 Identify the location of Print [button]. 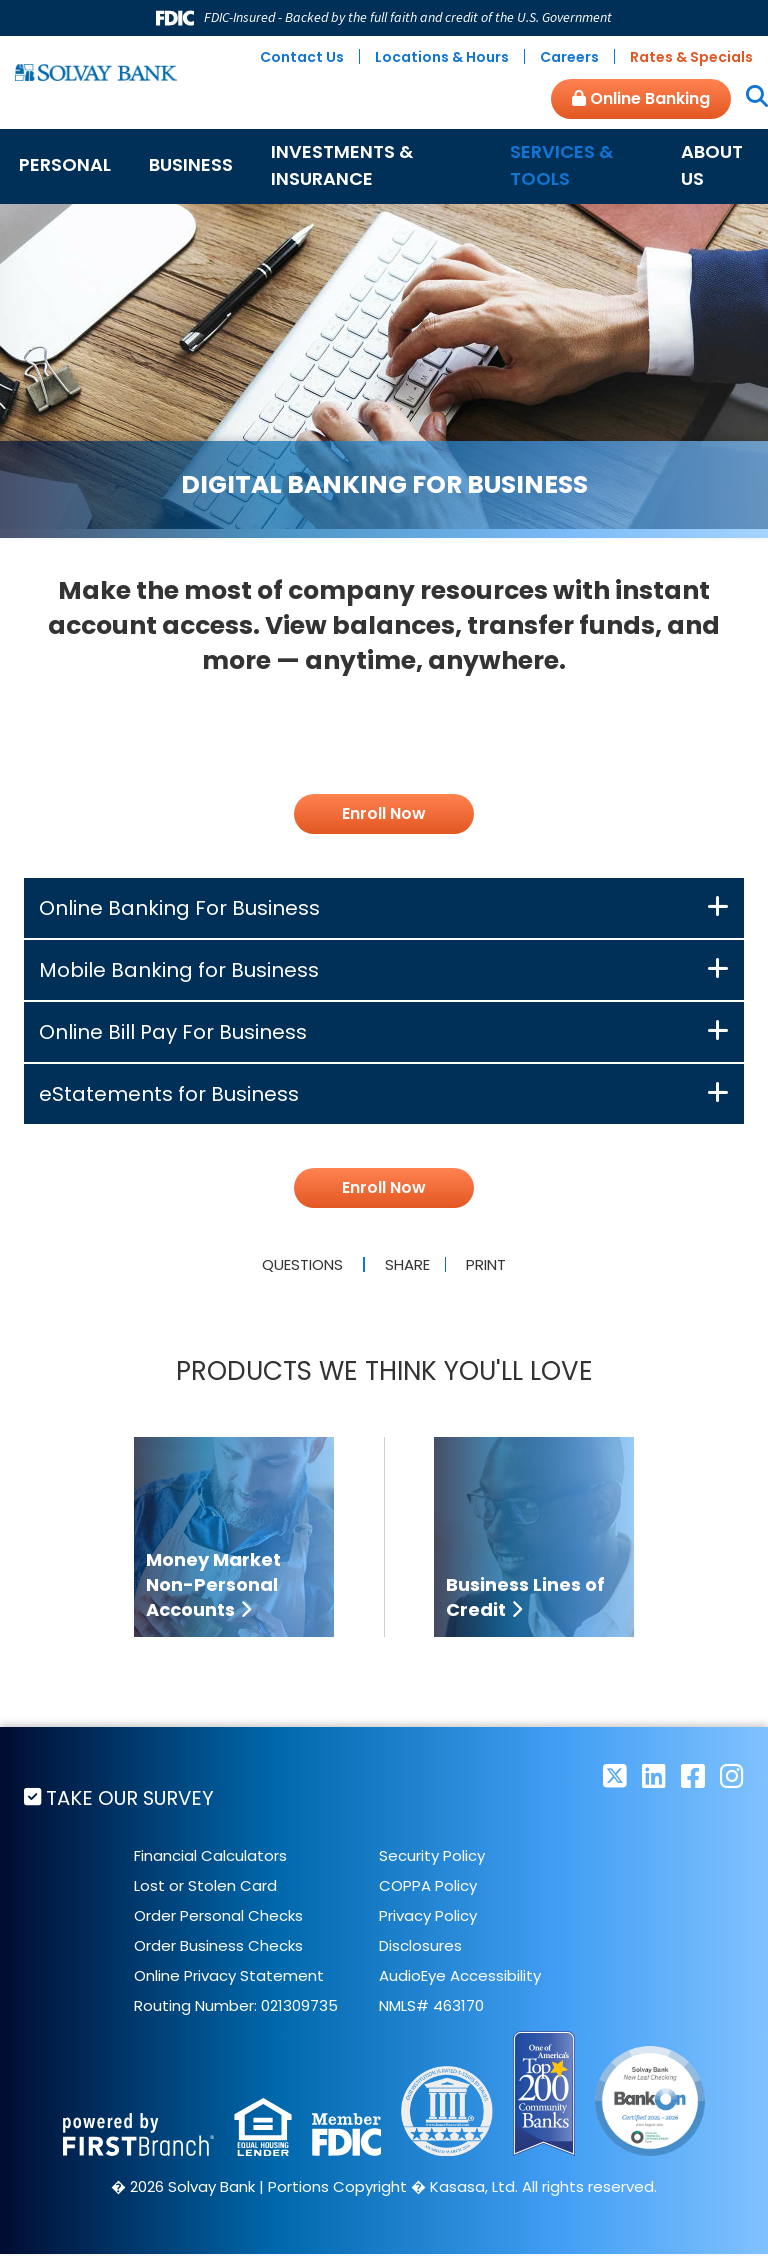
(489, 1264).